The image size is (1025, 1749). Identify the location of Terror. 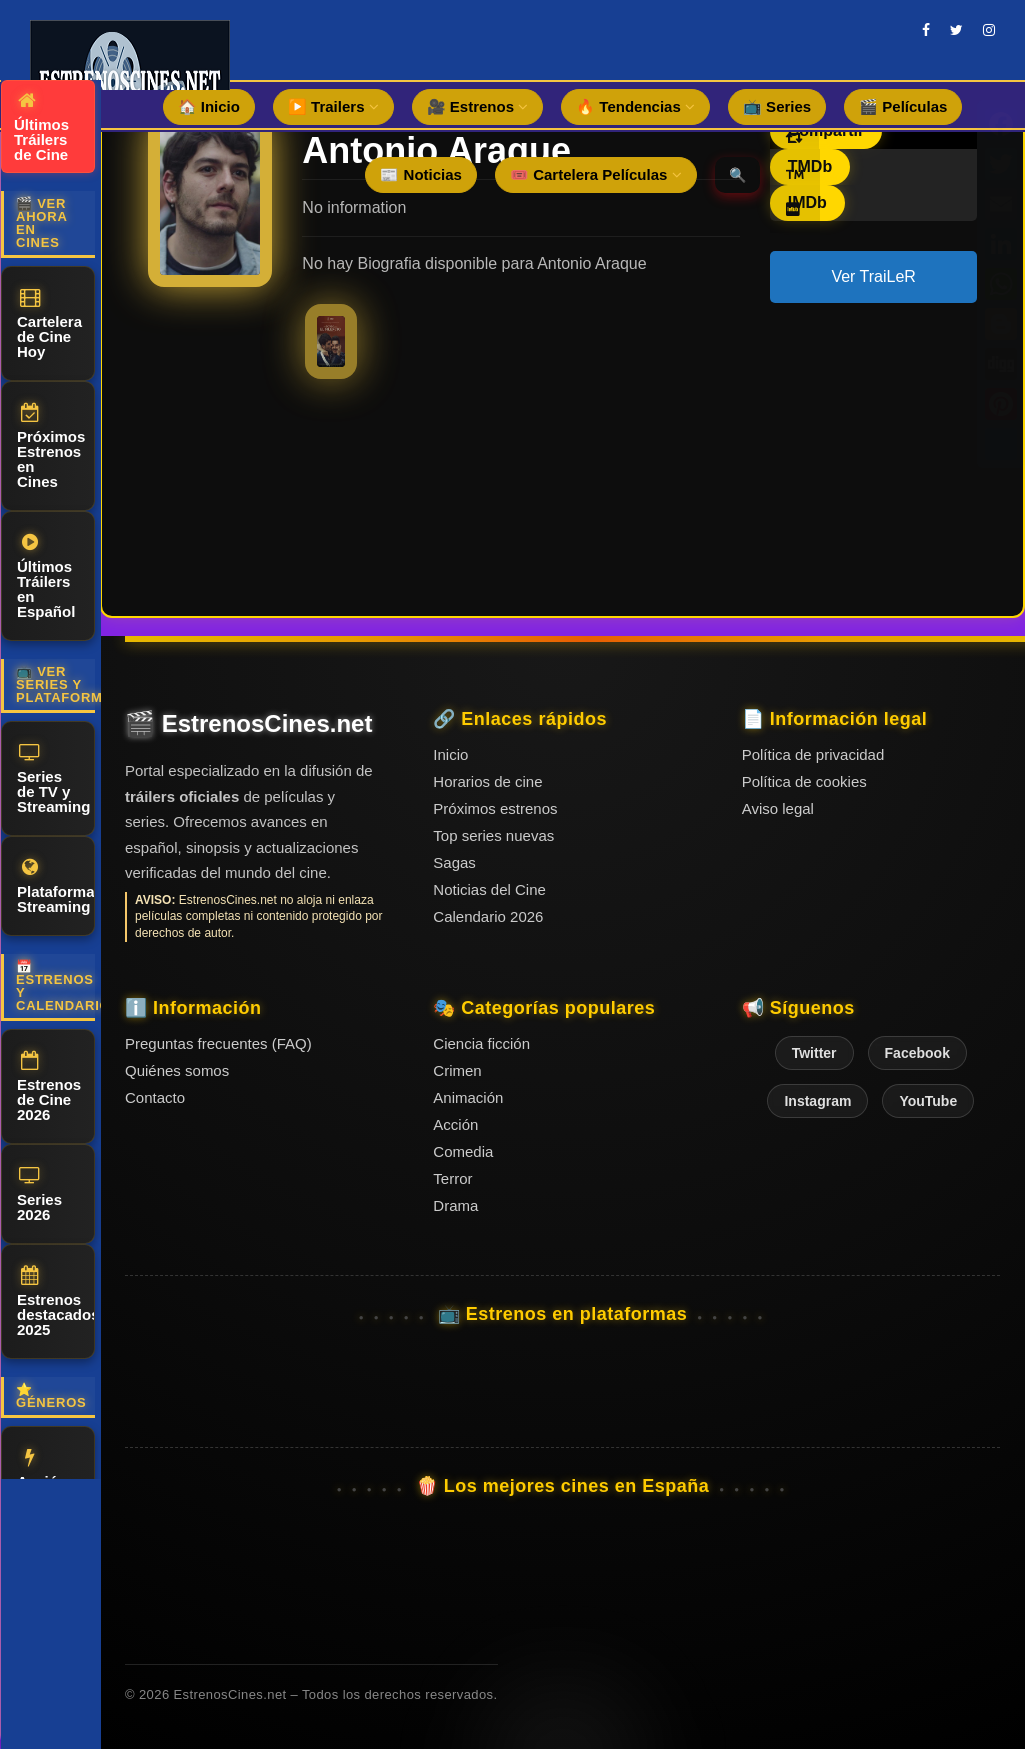
(452, 1178).